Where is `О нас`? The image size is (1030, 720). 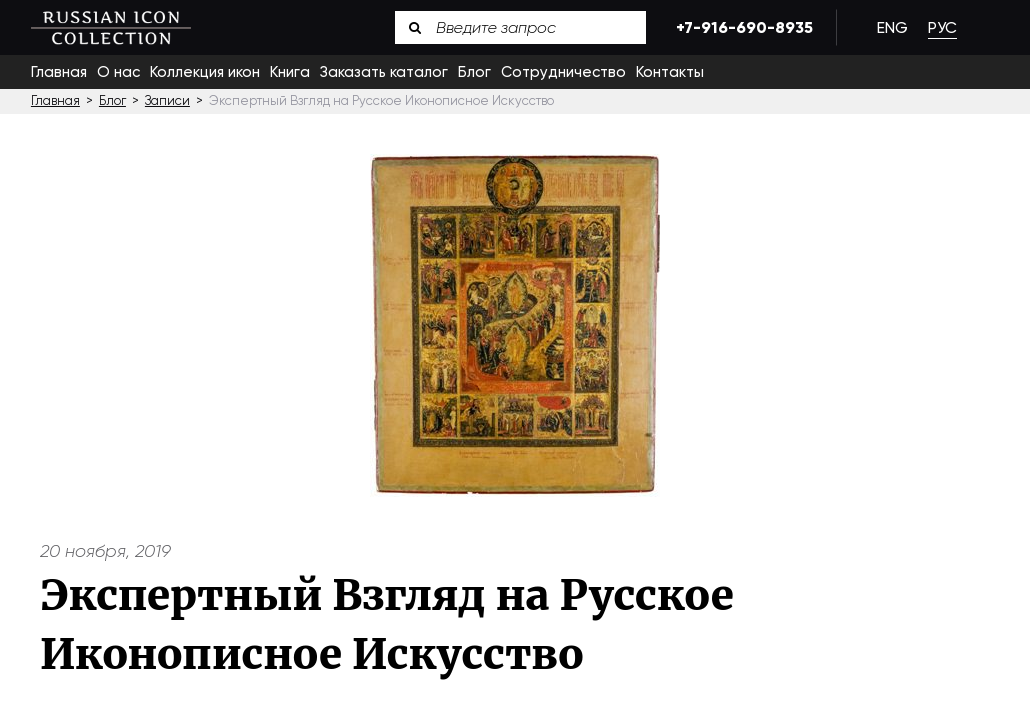
О нас is located at coordinates (118, 72).